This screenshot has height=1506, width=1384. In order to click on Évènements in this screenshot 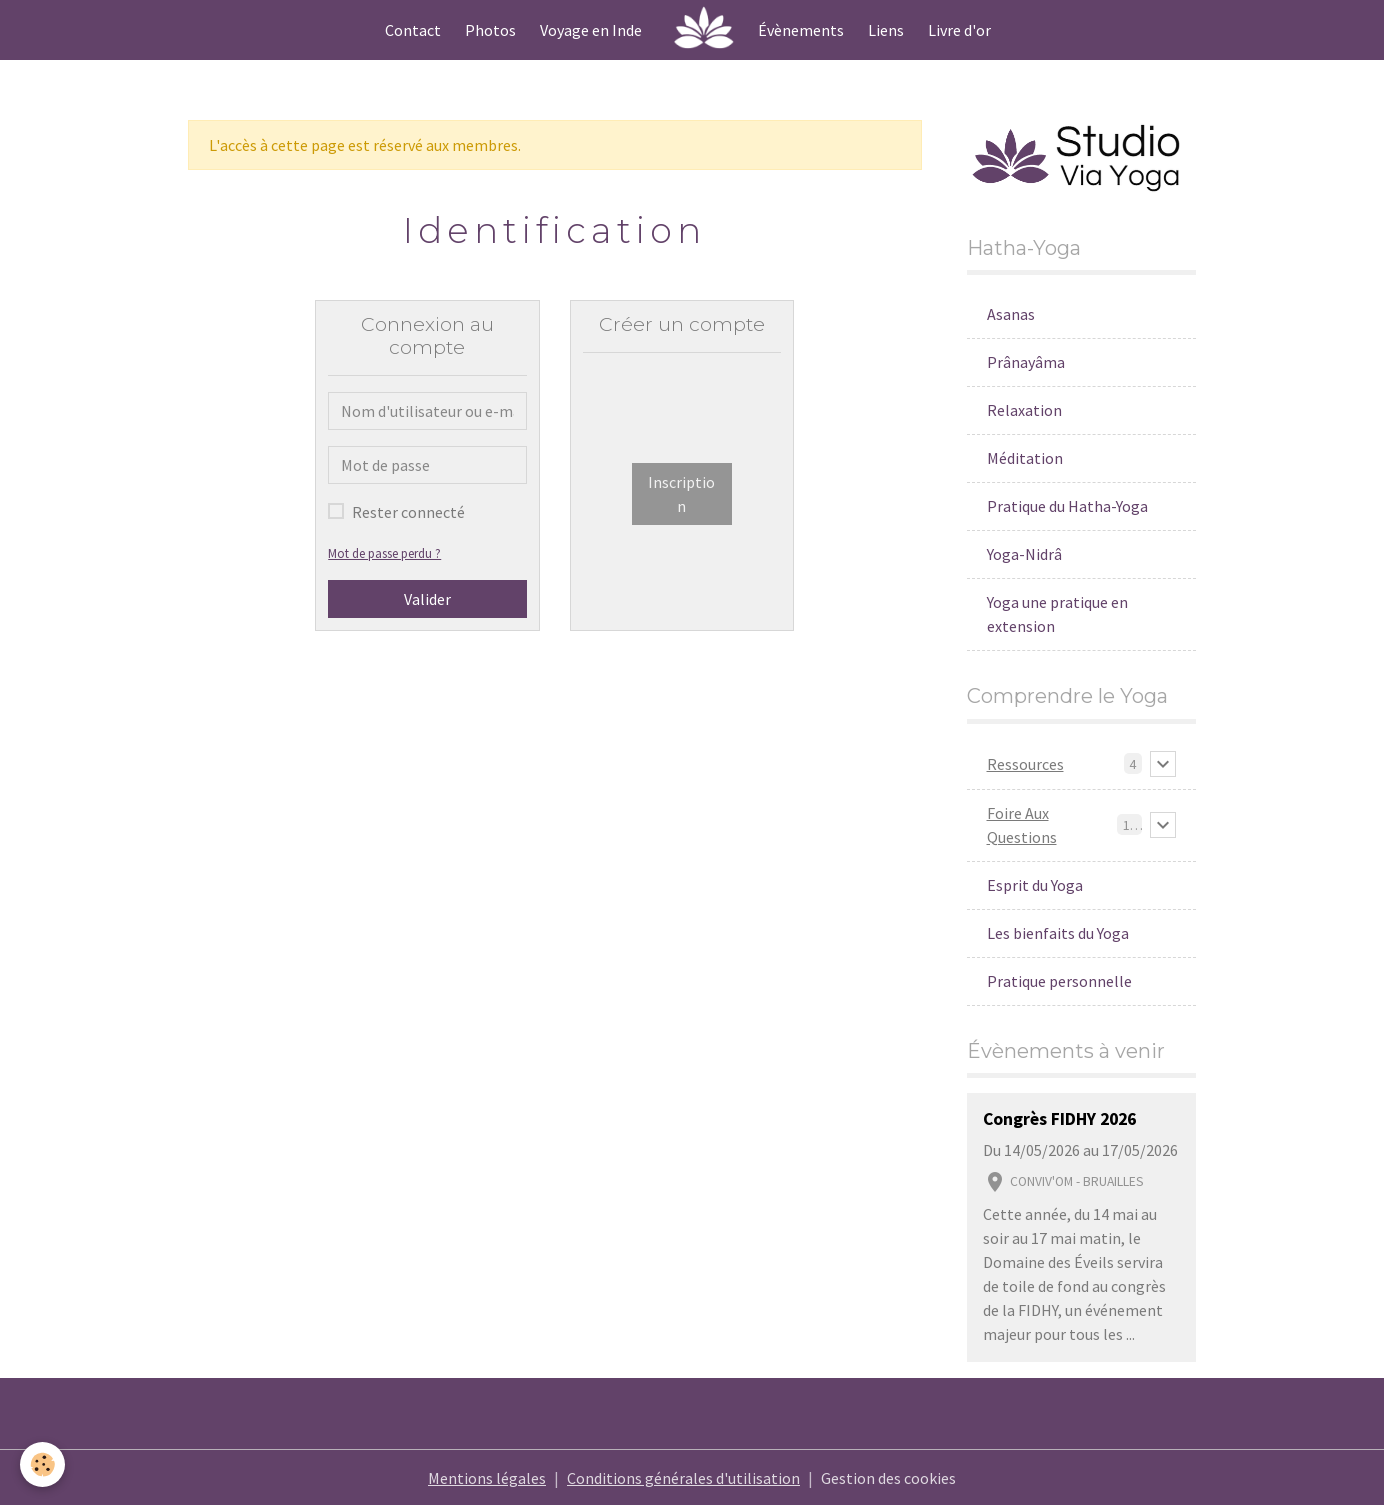, I will do `click(801, 30)`.